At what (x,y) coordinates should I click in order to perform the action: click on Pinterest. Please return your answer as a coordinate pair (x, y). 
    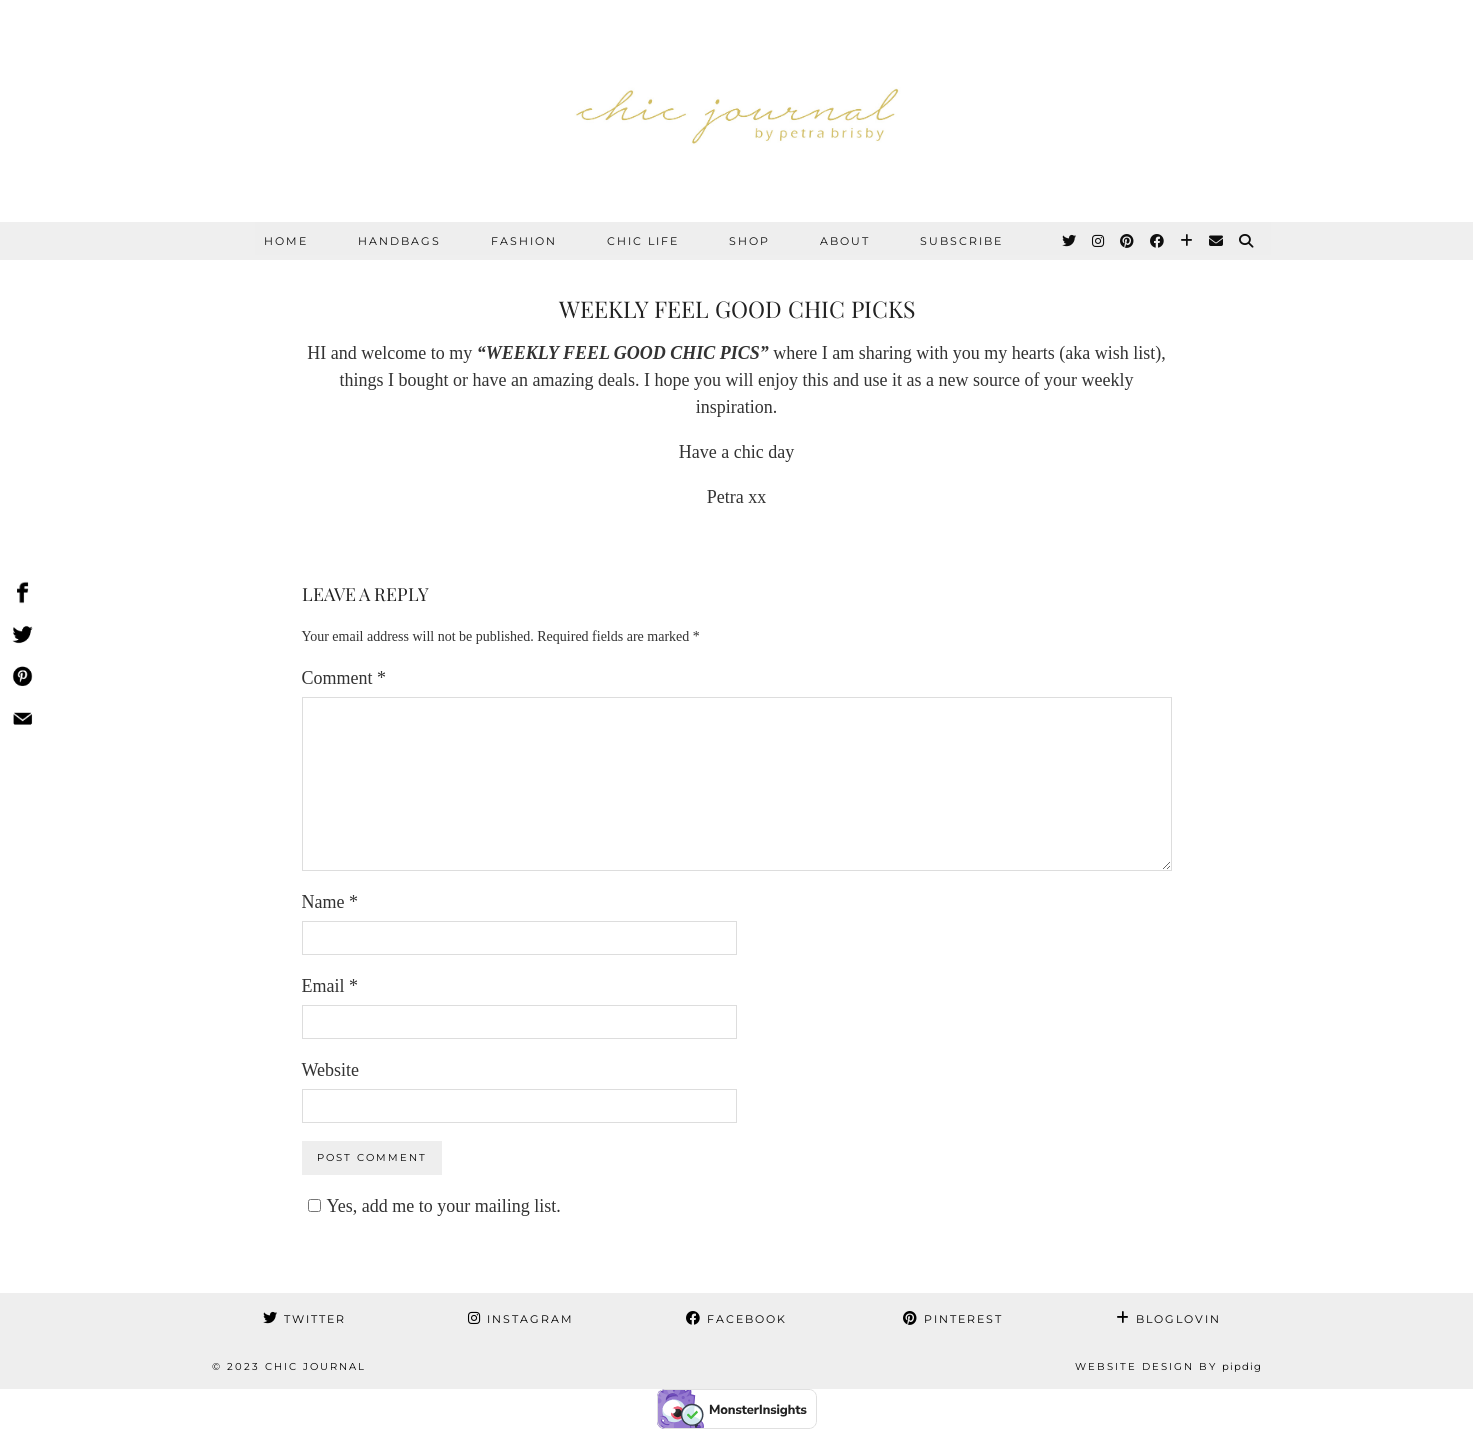
    Looking at the image, I should click on (953, 1319).